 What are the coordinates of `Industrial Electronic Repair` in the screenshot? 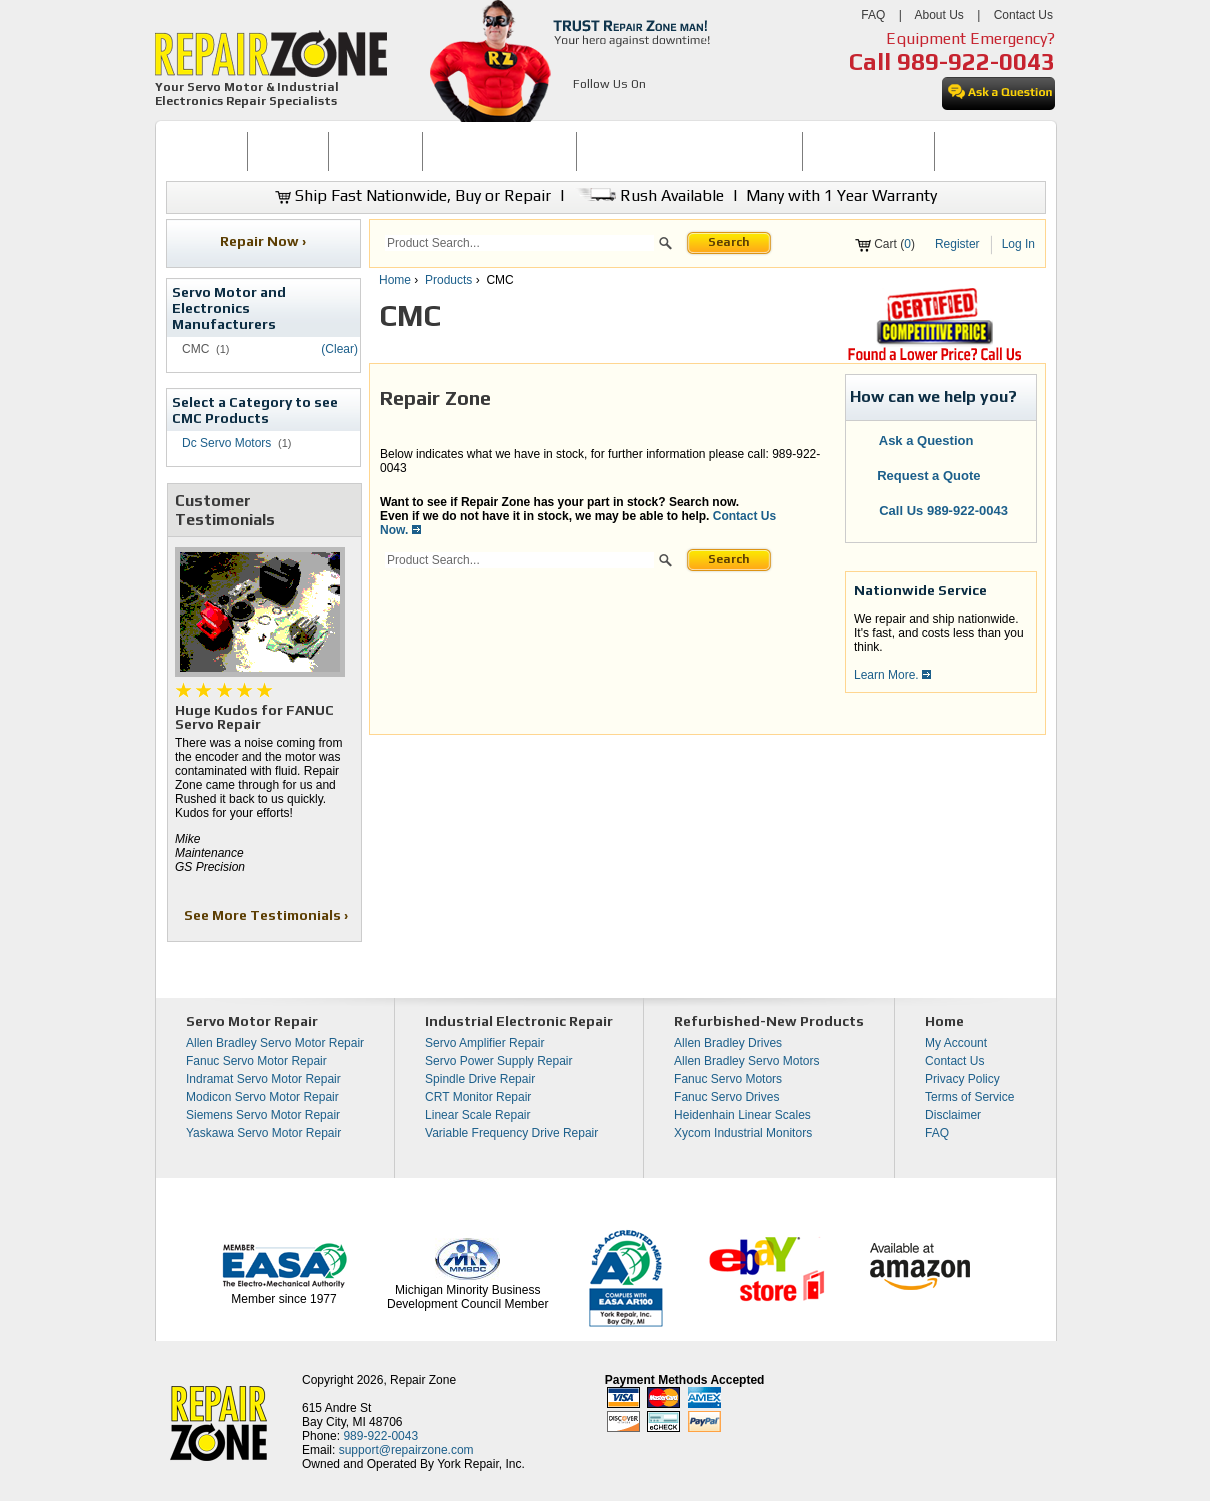 It's located at (519, 1021).